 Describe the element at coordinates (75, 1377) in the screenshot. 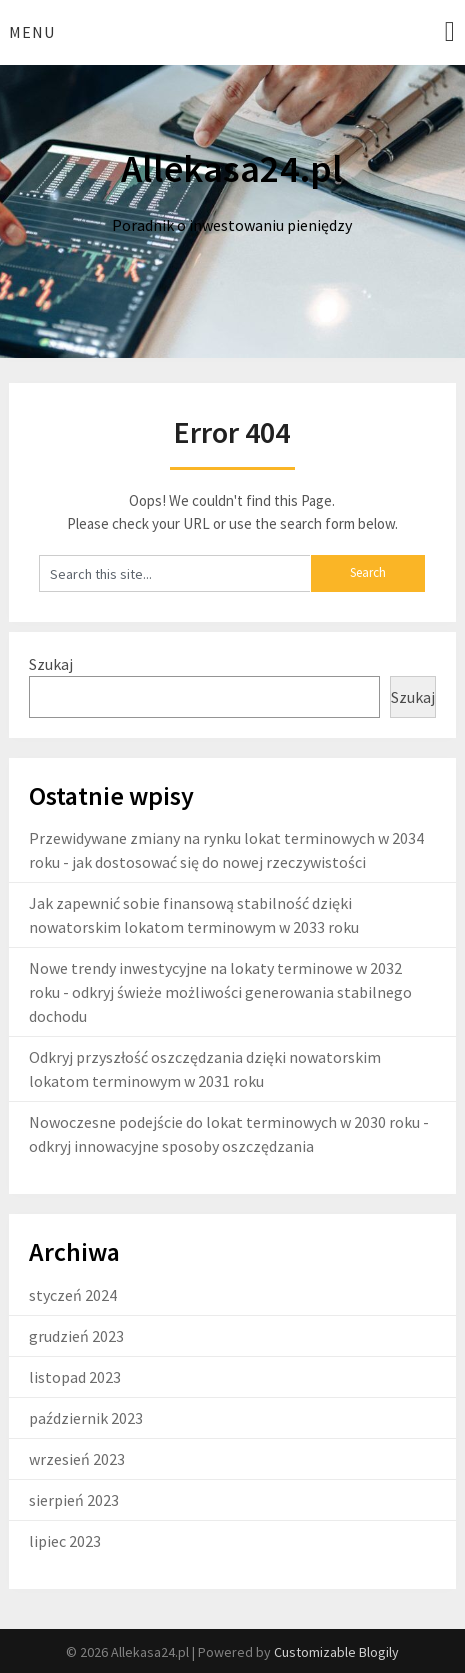

I see `listopad 2023` at that location.